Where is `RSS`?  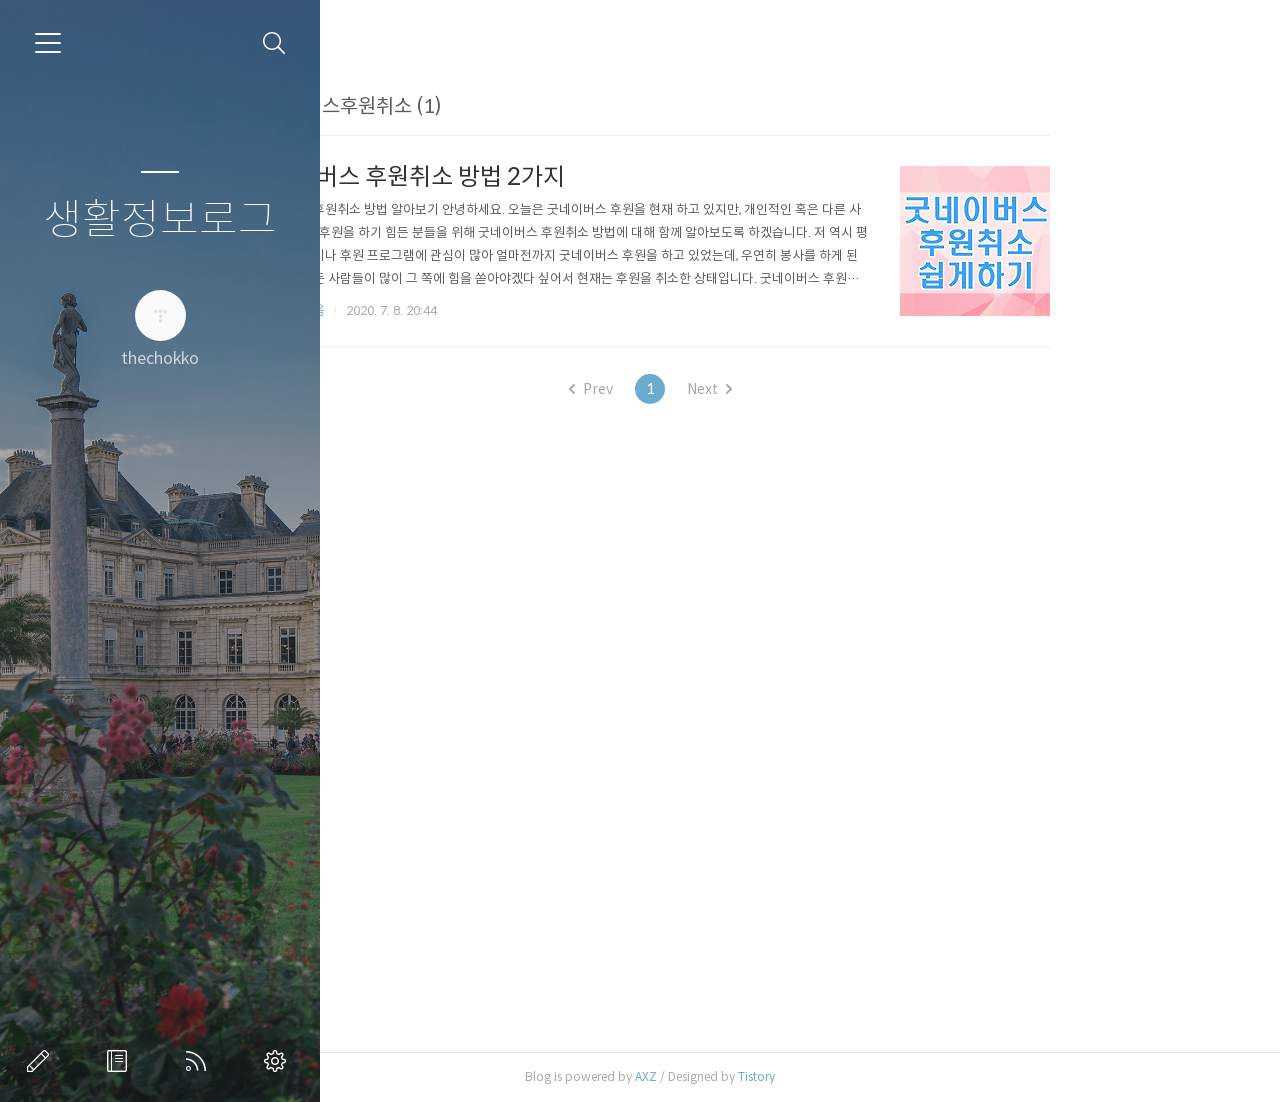
RSS is located at coordinates (200, 1061).